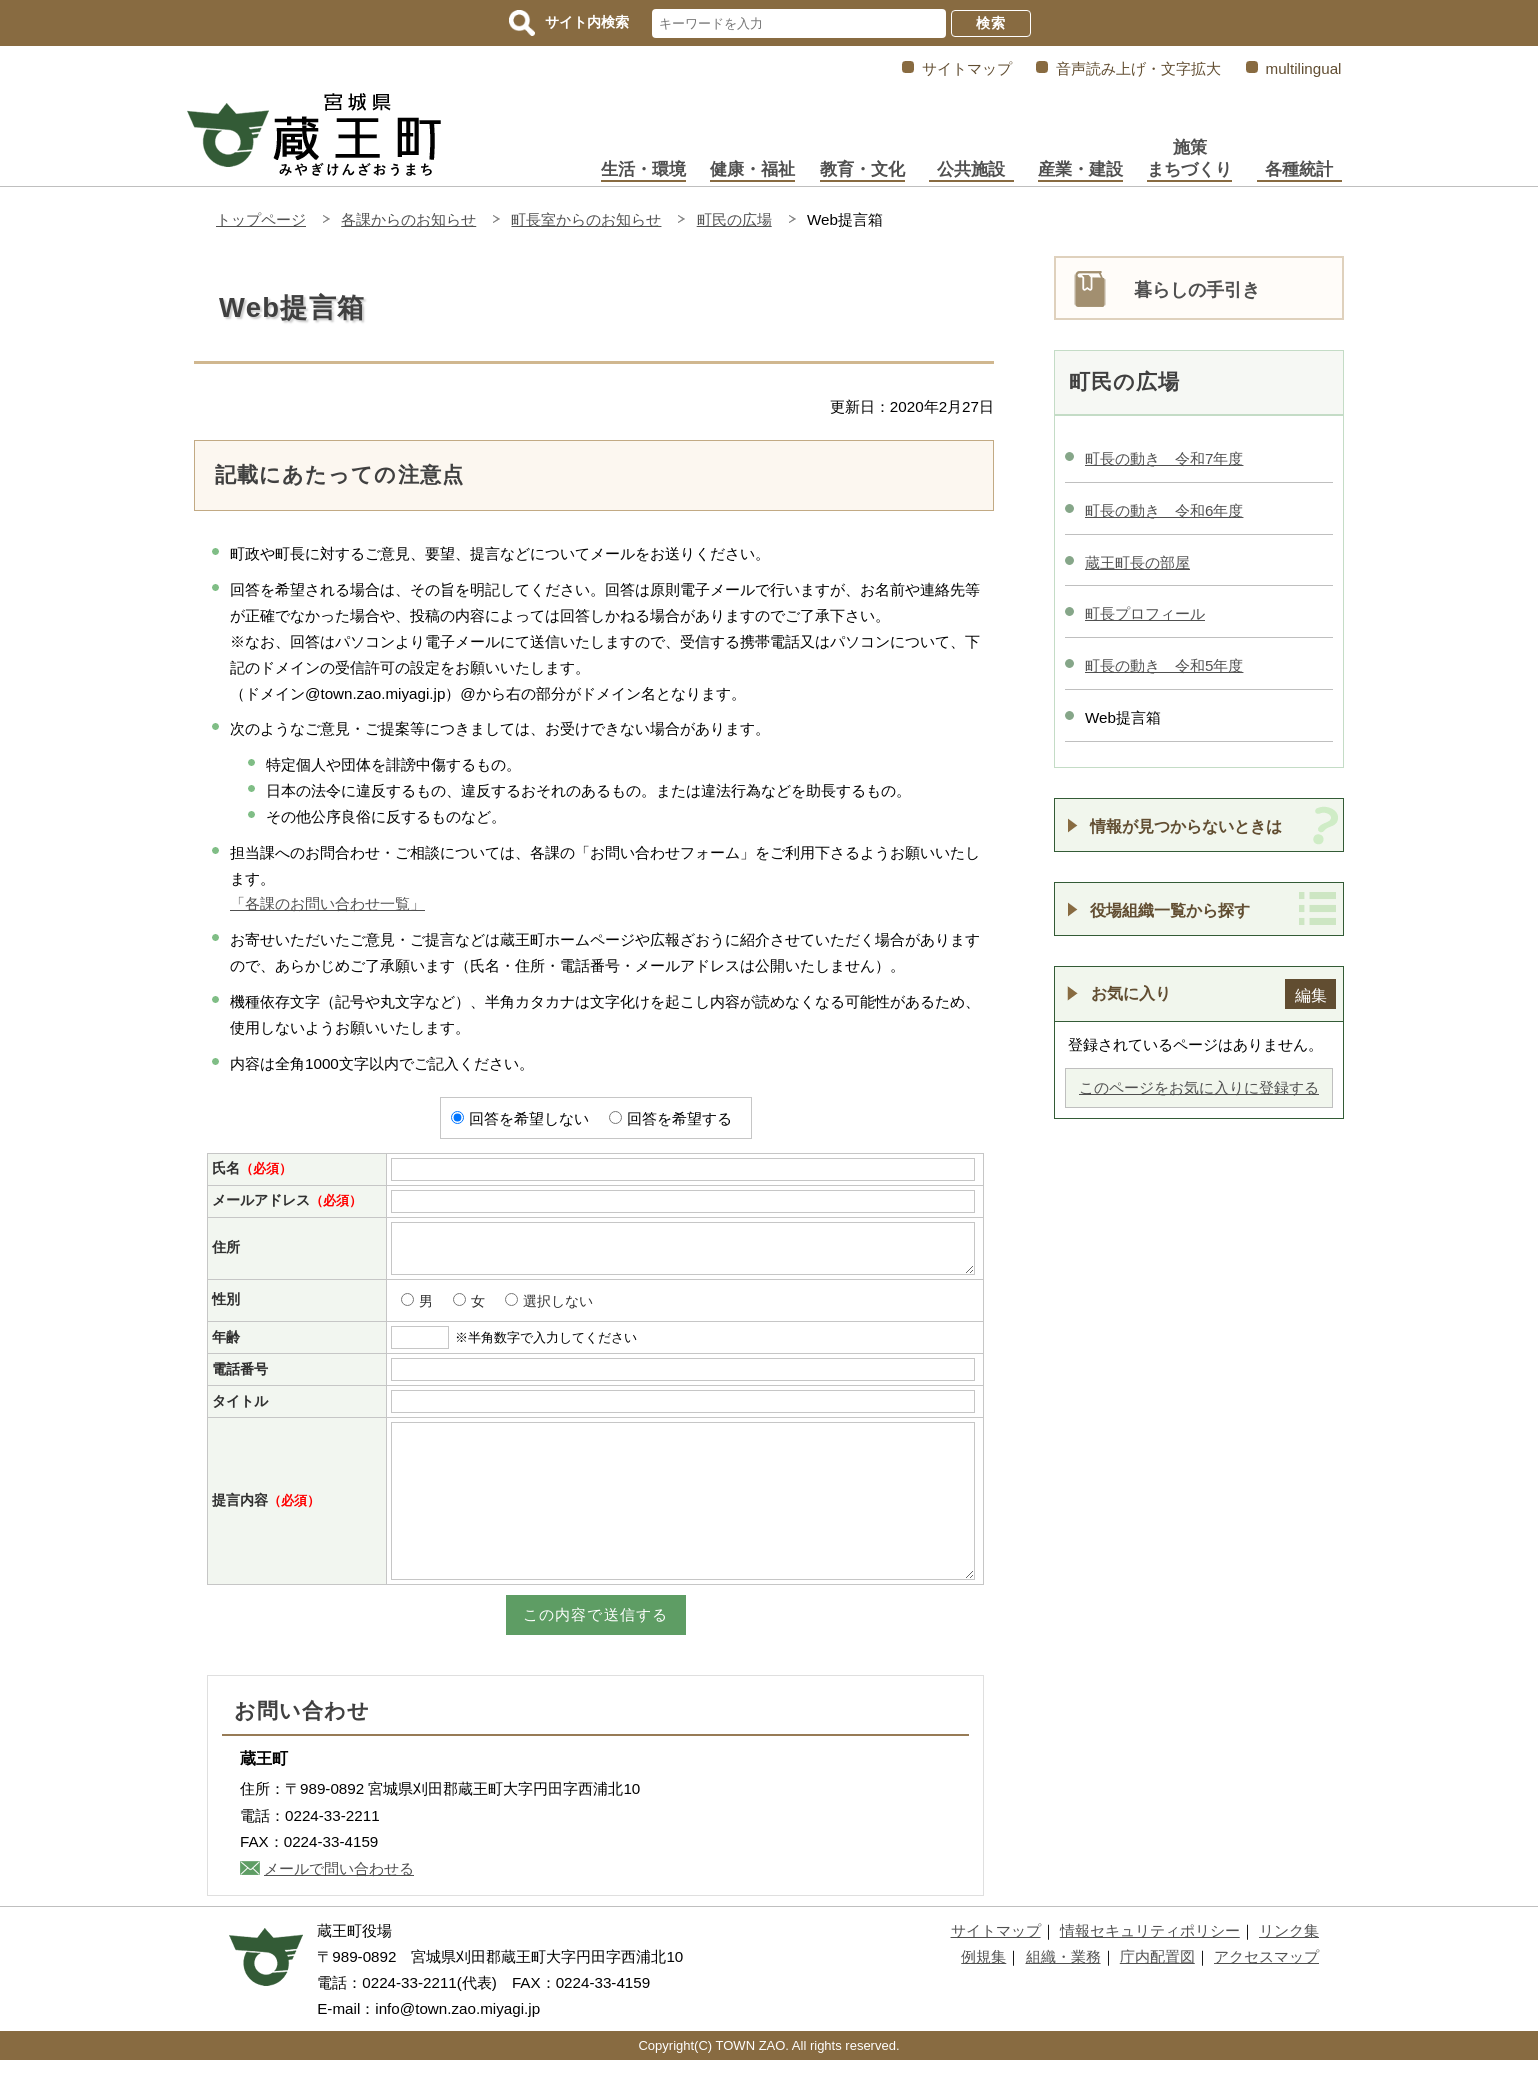 The image size is (1538, 2099). What do you see at coordinates (1289, 1969) in the screenshot?
I see `リンク集` at bounding box center [1289, 1969].